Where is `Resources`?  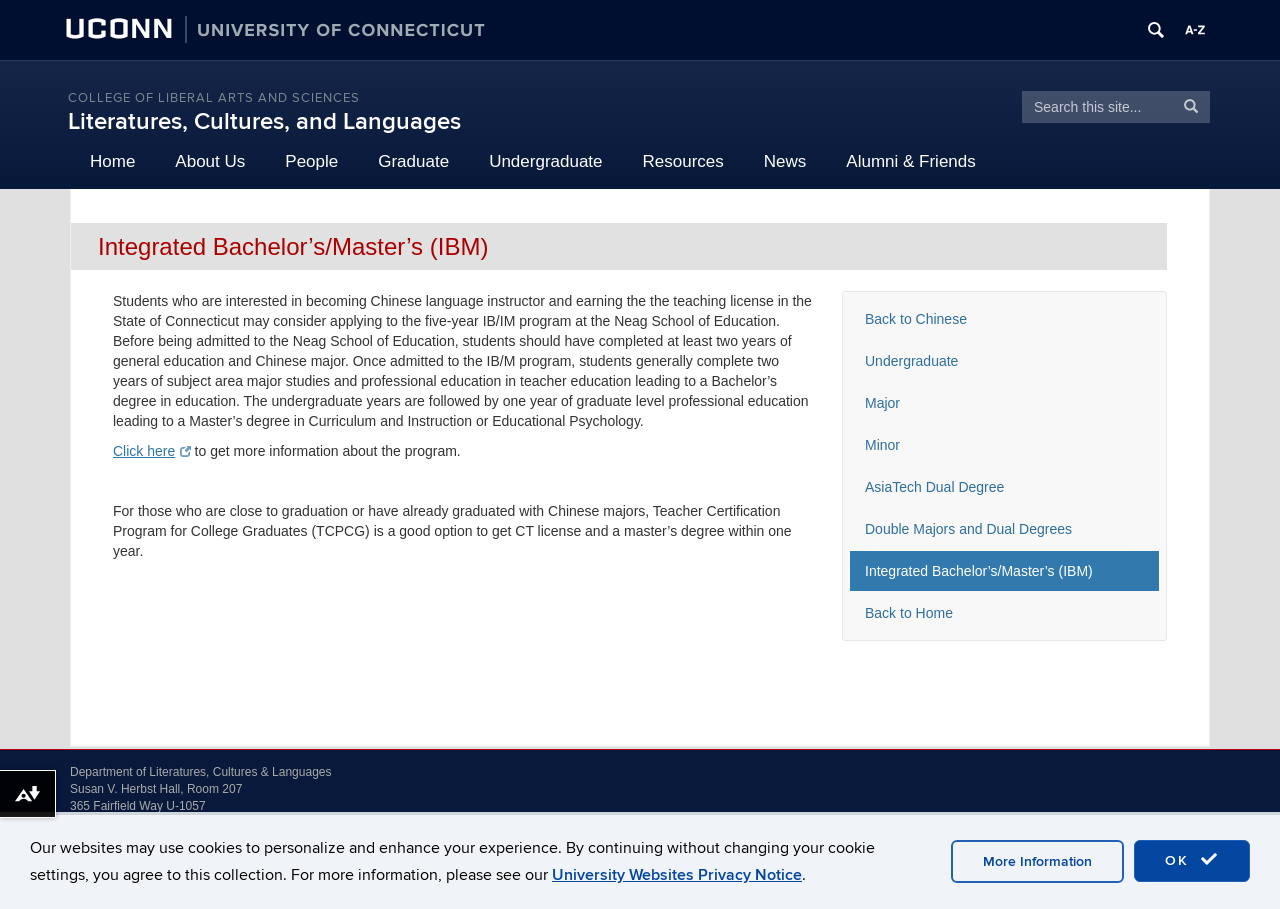 Resources is located at coordinates (683, 161).